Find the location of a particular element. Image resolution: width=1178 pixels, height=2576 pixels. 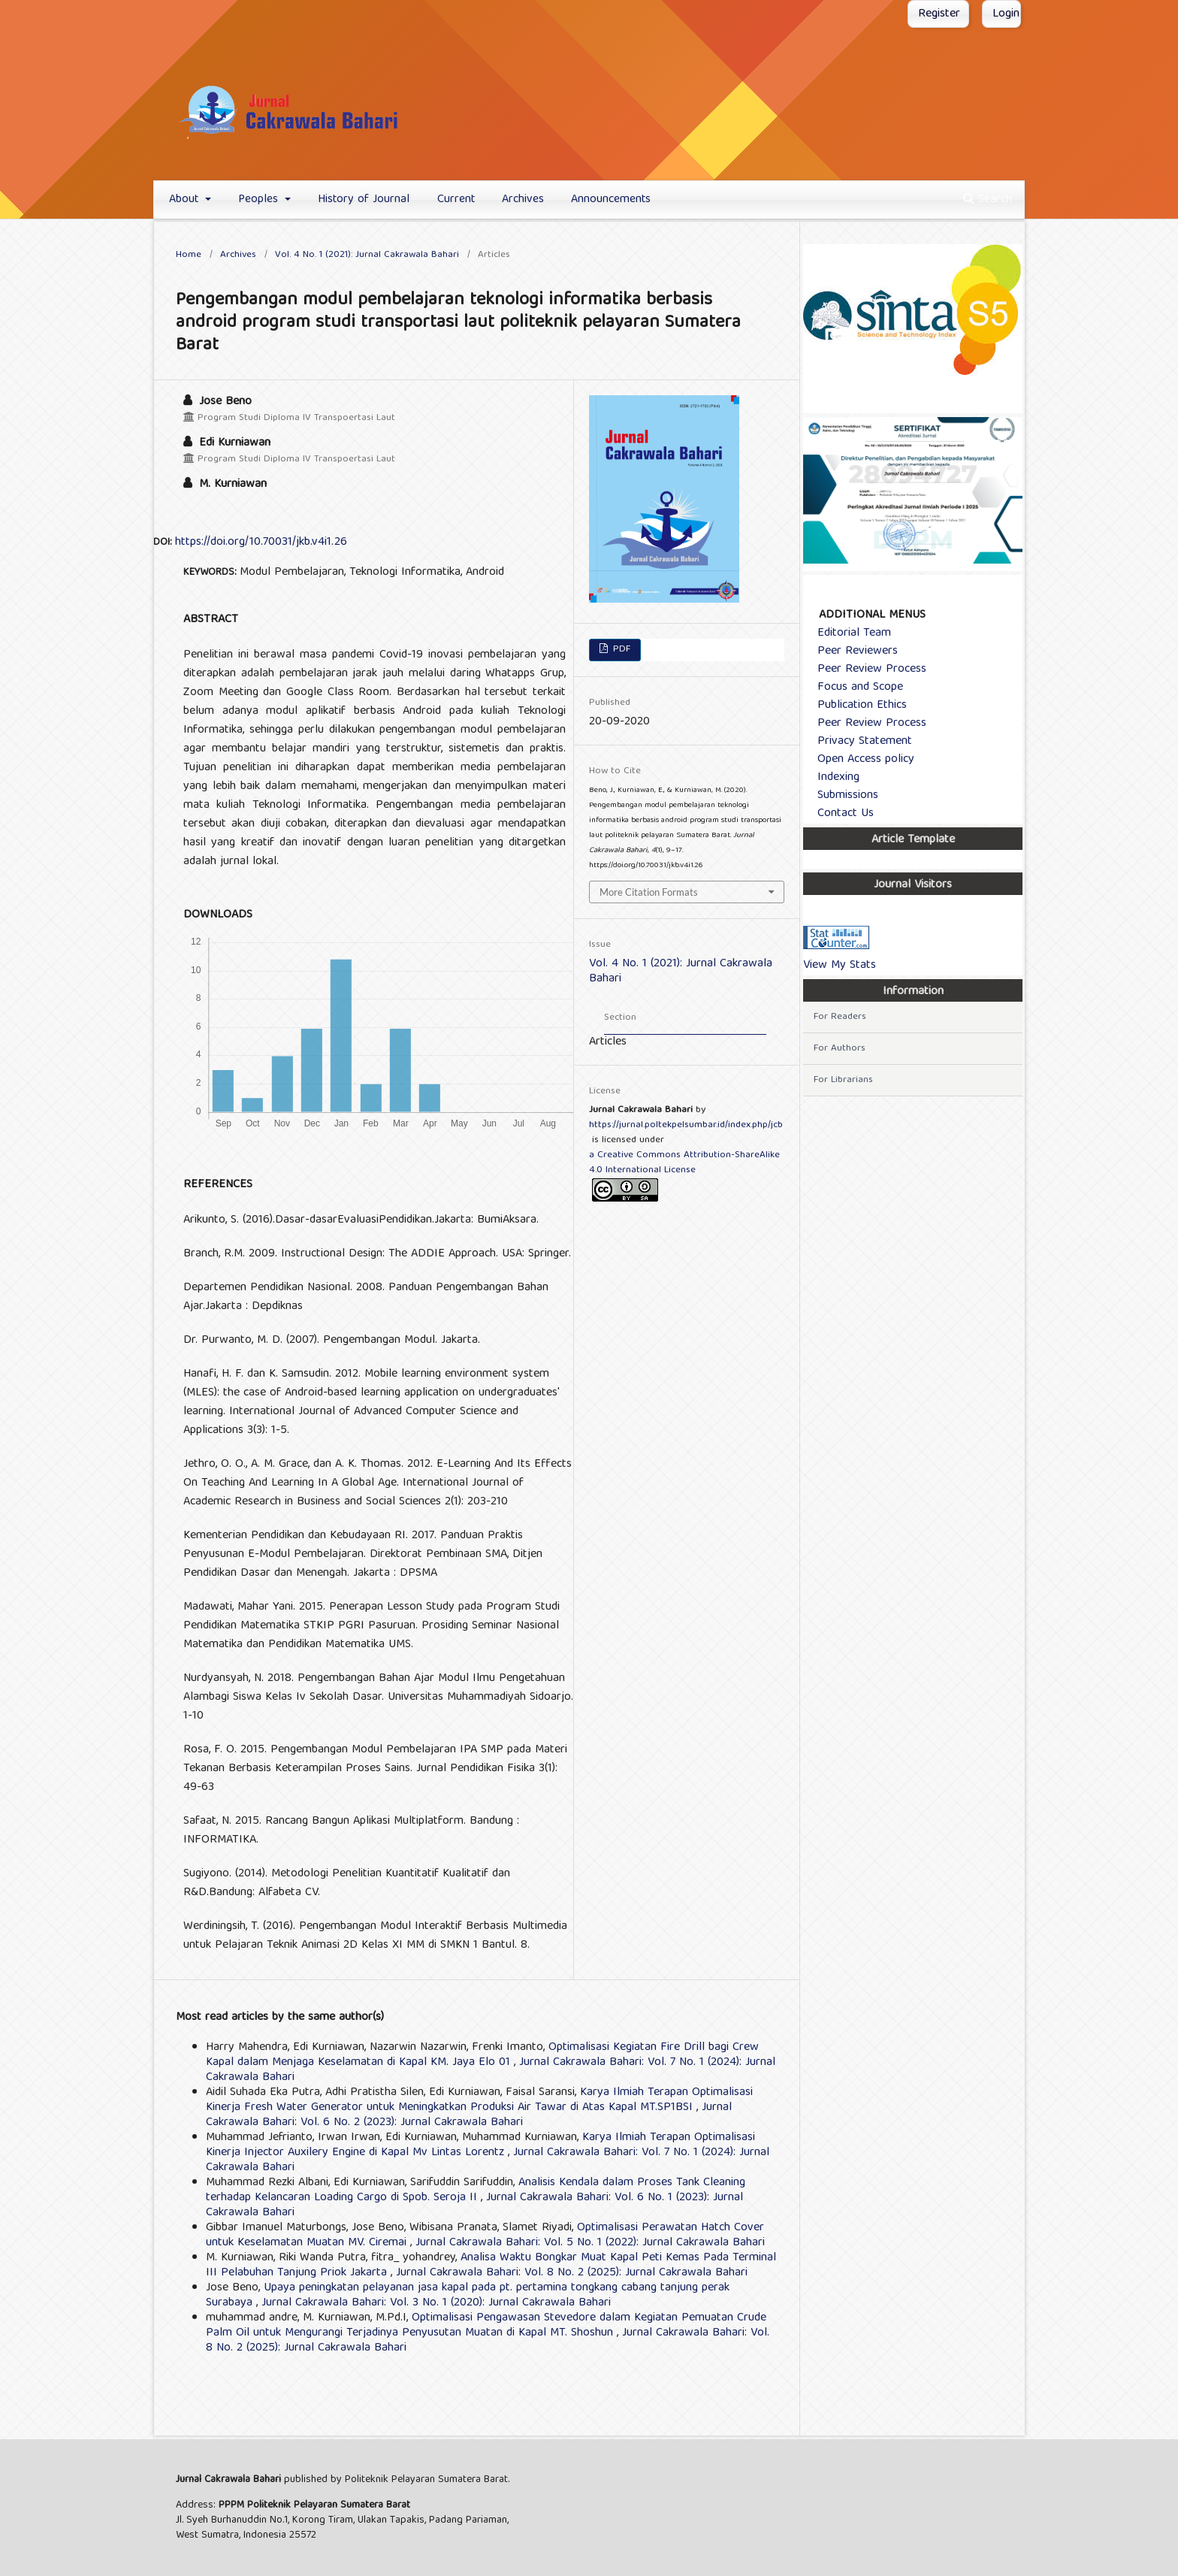

Announcements is located at coordinates (611, 199).